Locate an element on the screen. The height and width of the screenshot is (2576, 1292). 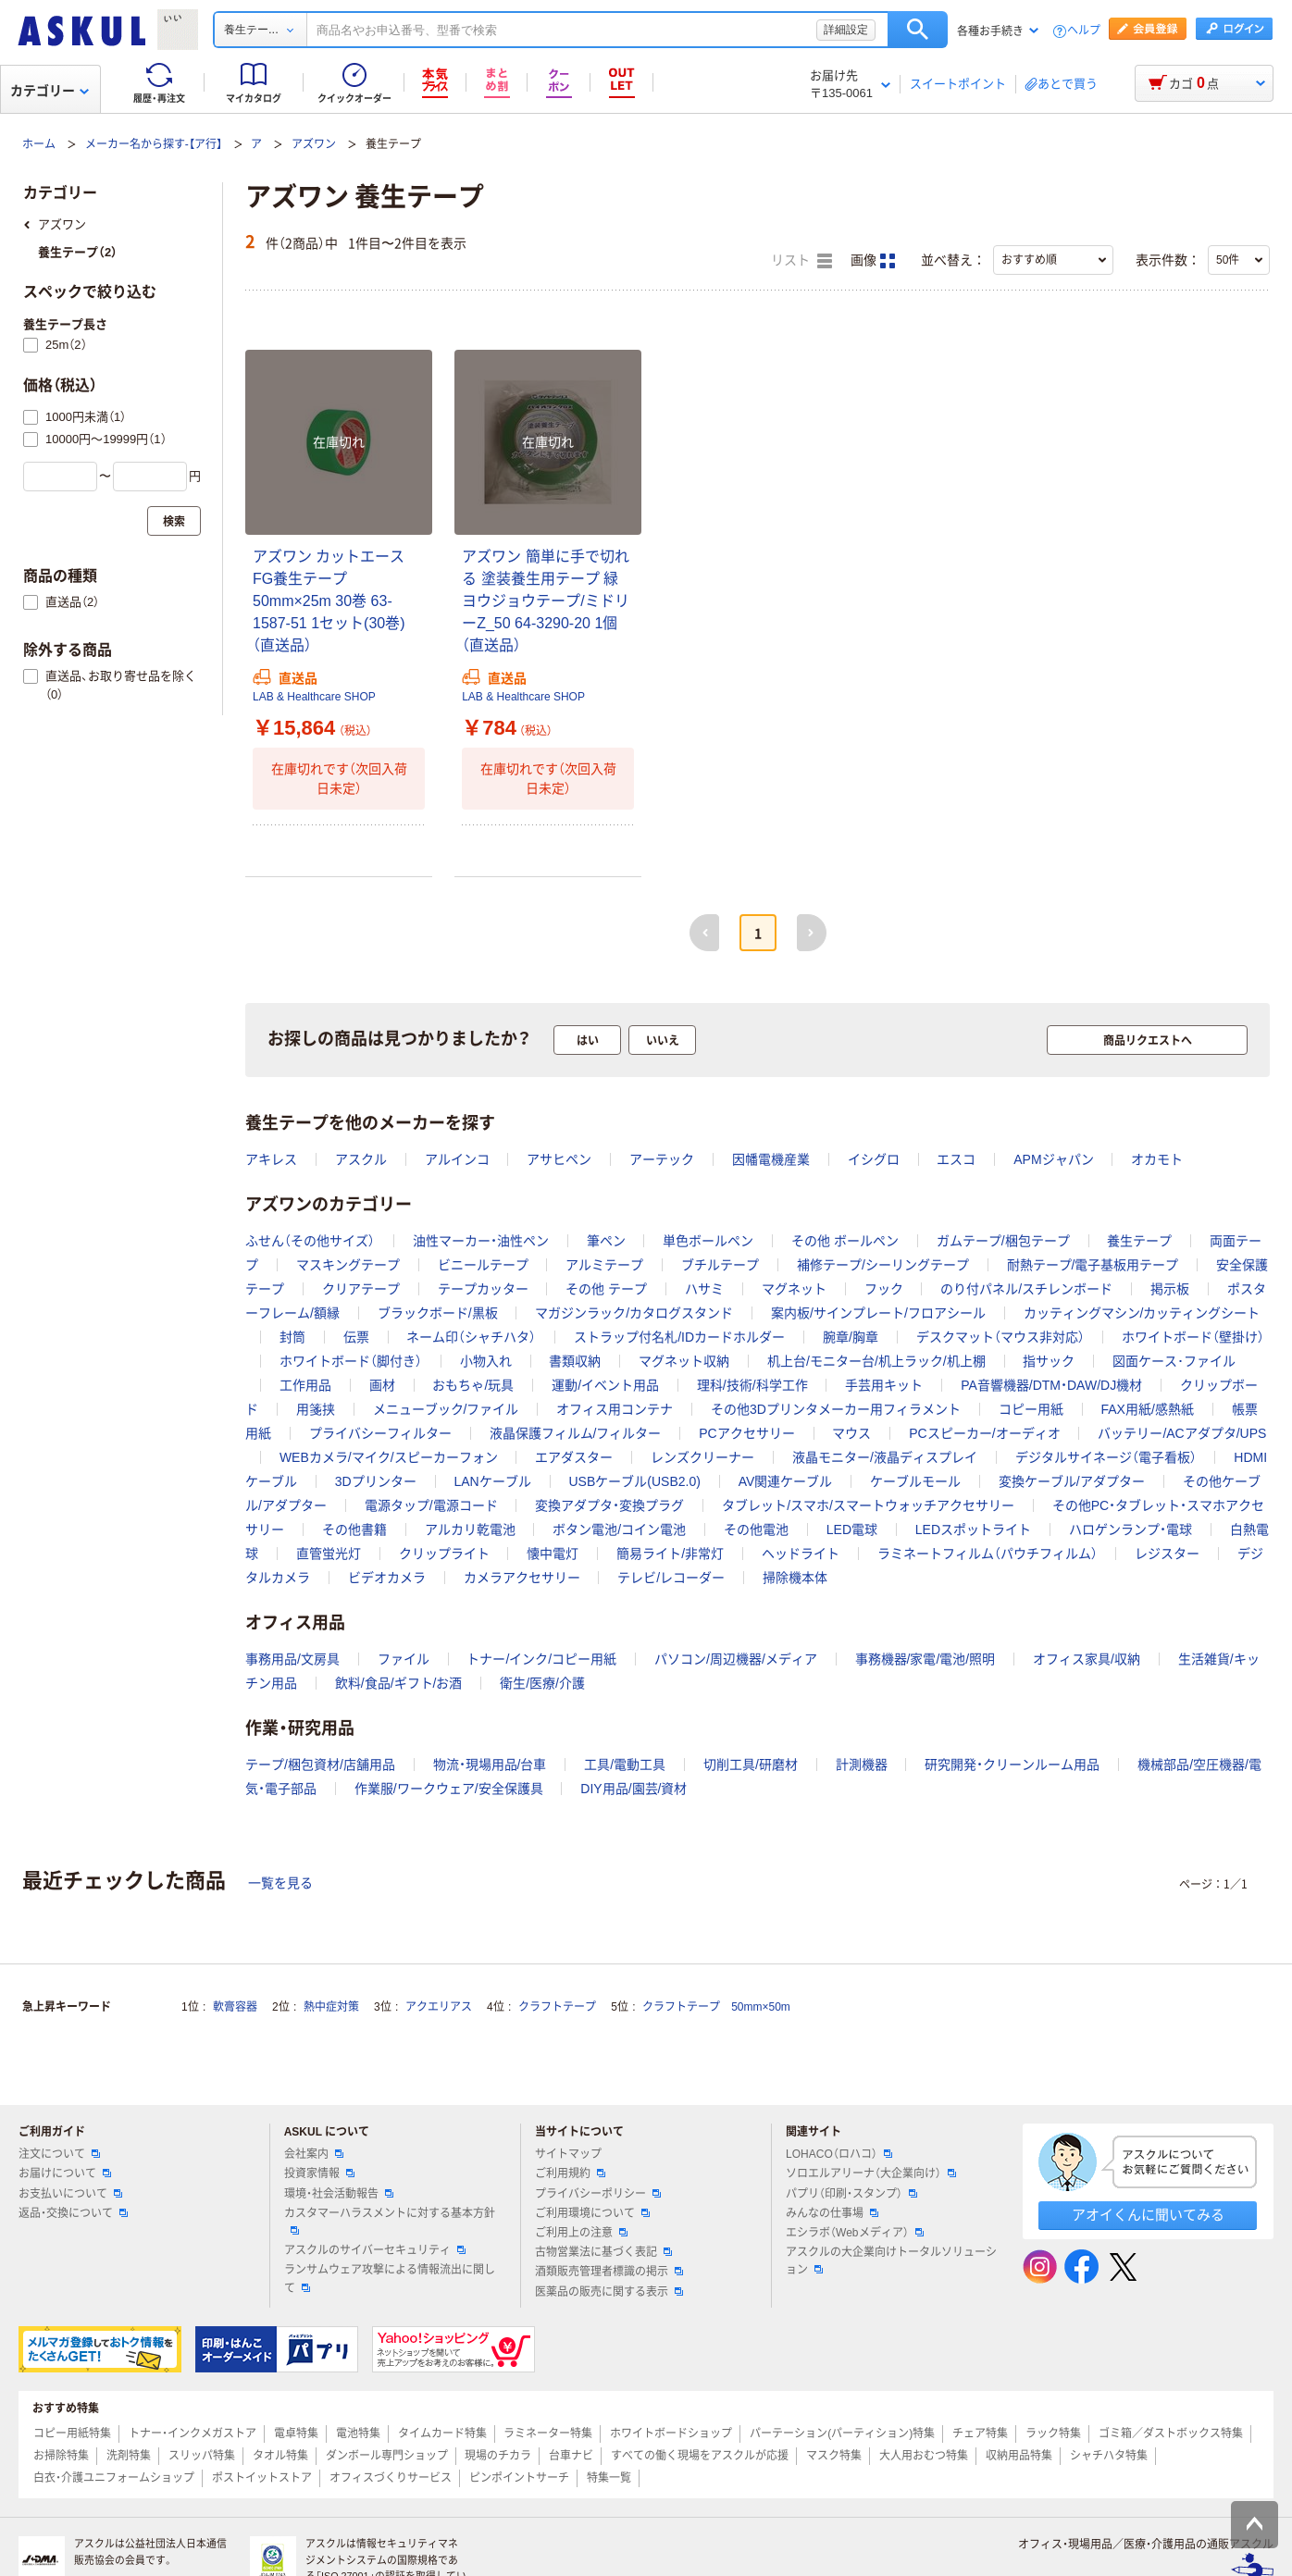
ブチルテープ is located at coordinates (720, 1264).